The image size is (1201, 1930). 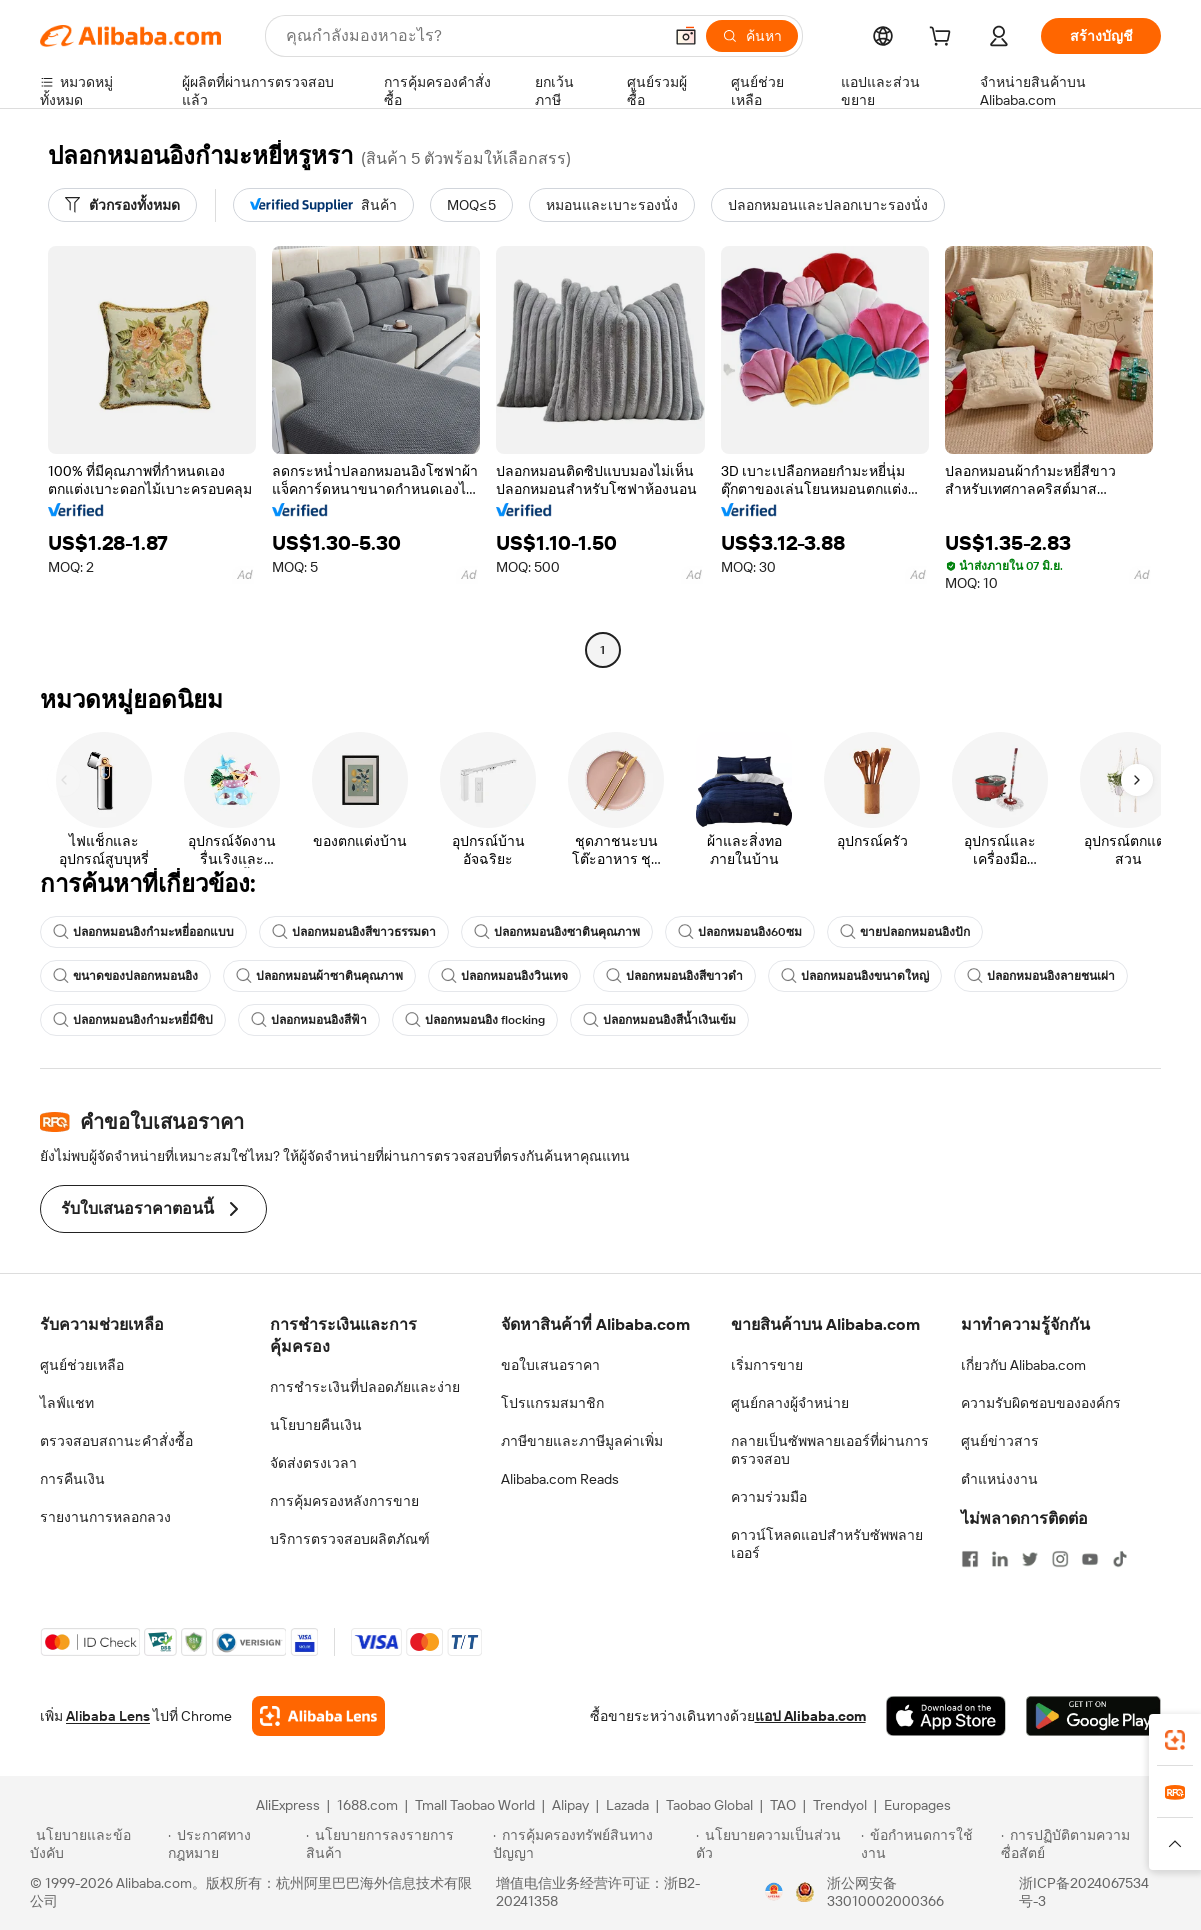 What do you see at coordinates (1084, 1892) in the screenshot?
I see `浙ICP备2024067534号-3 [View ICP record]` at bounding box center [1084, 1892].